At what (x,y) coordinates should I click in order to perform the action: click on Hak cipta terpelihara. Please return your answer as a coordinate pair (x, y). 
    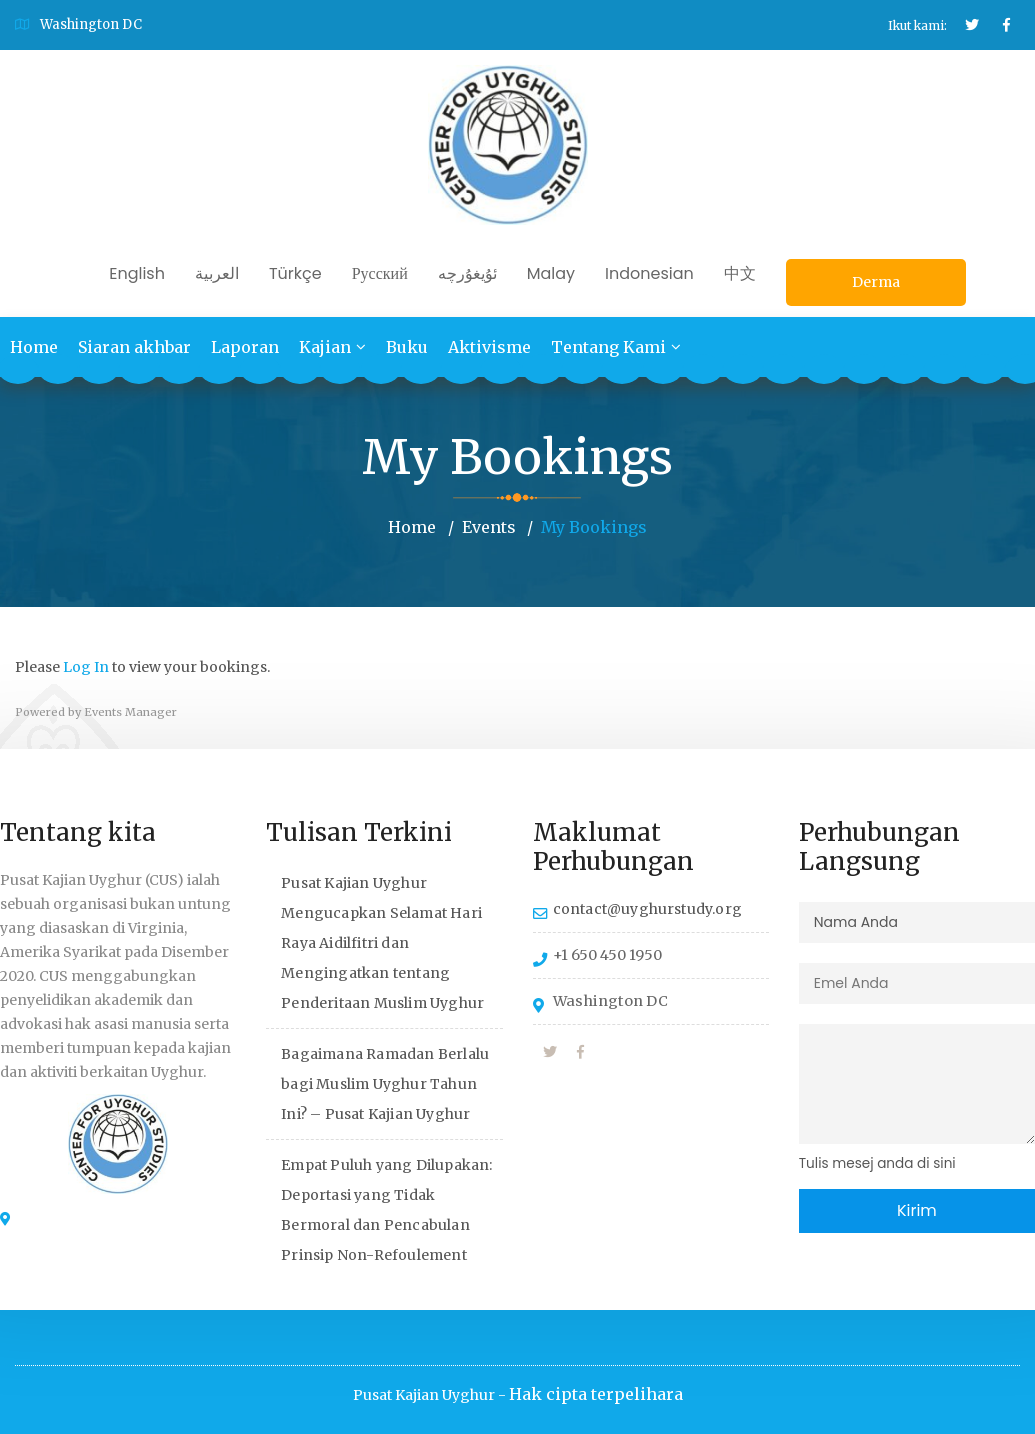
    Looking at the image, I should click on (596, 1394).